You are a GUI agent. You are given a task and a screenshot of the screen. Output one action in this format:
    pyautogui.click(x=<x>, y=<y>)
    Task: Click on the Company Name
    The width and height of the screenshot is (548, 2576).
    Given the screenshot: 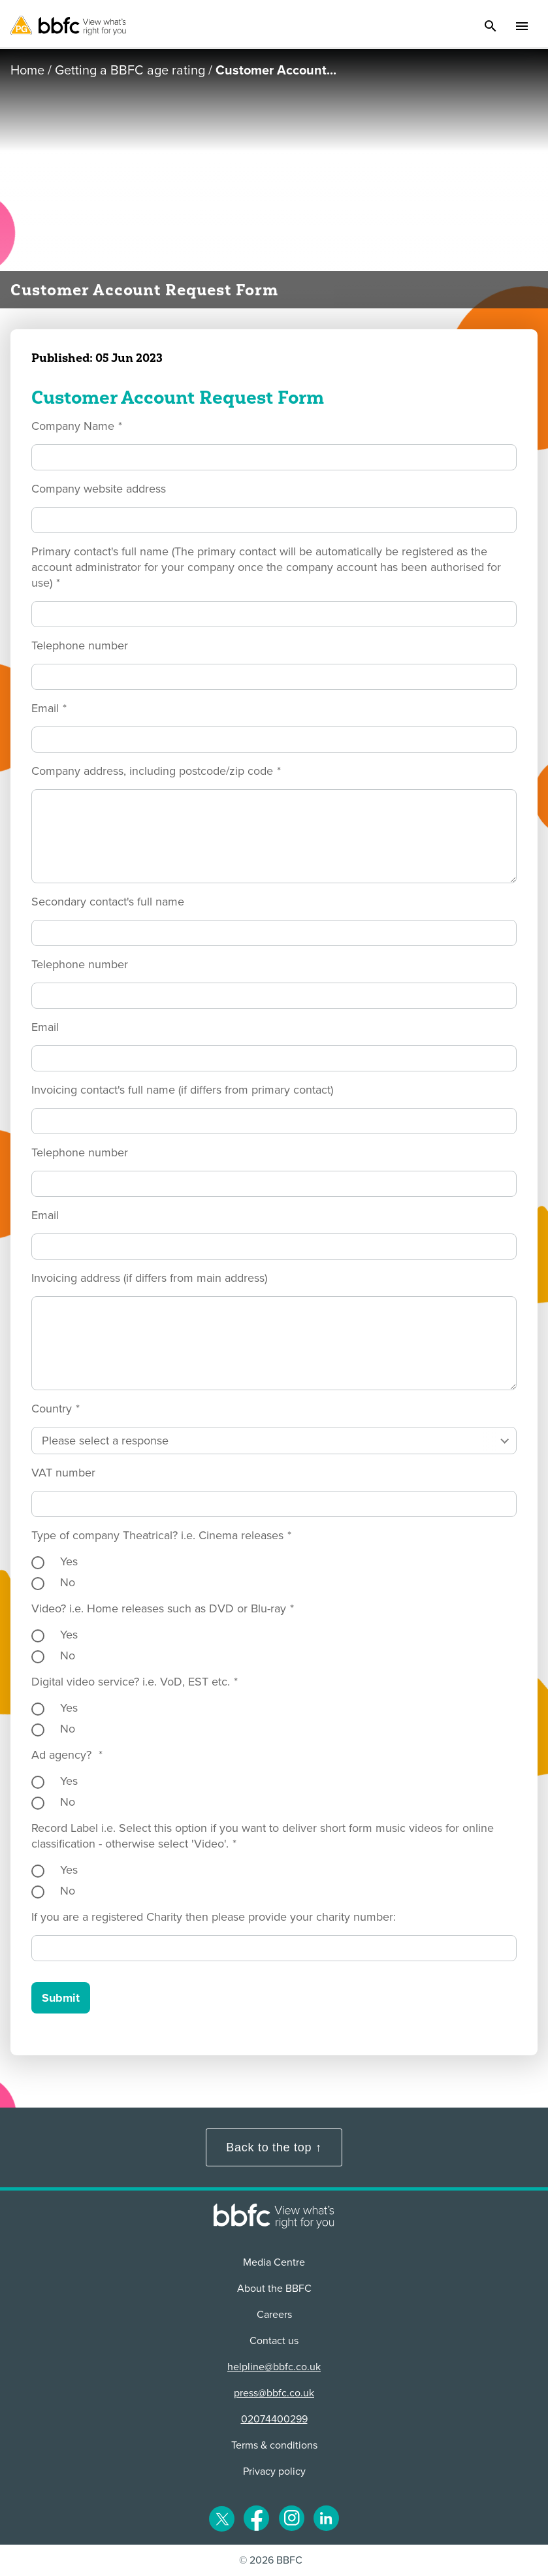 What is the action you would take?
    pyautogui.click(x=76, y=426)
    